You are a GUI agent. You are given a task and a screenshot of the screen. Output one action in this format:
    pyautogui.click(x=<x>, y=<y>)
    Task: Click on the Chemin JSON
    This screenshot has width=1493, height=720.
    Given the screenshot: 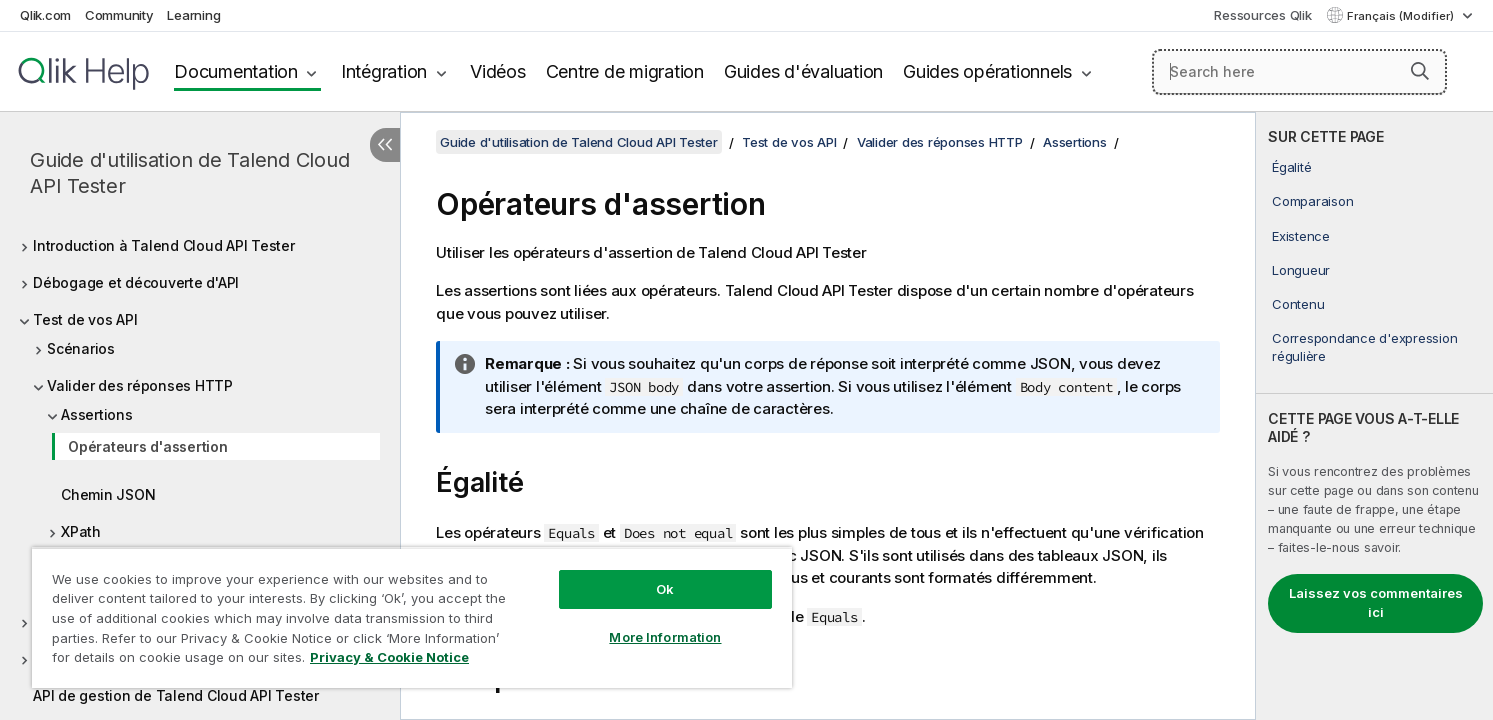 What is the action you would take?
    pyautogui.click(x=108, y=494)
    